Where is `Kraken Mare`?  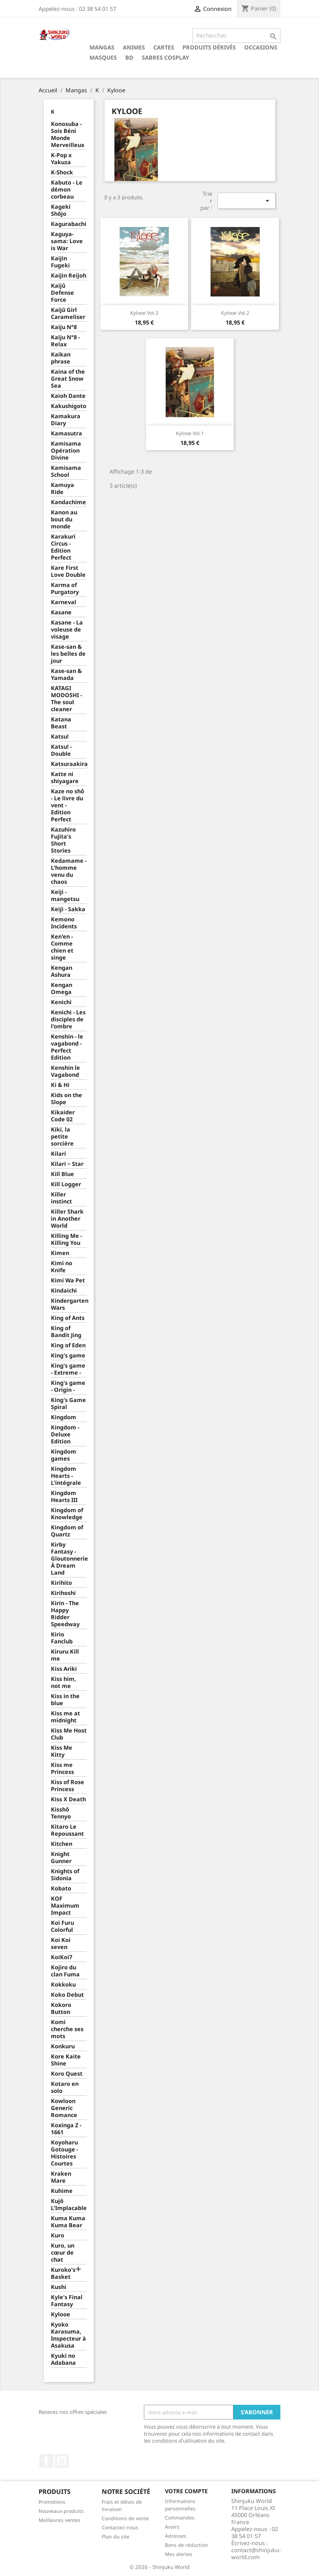
Kraken Mare is located at coordinates (61, 2177).